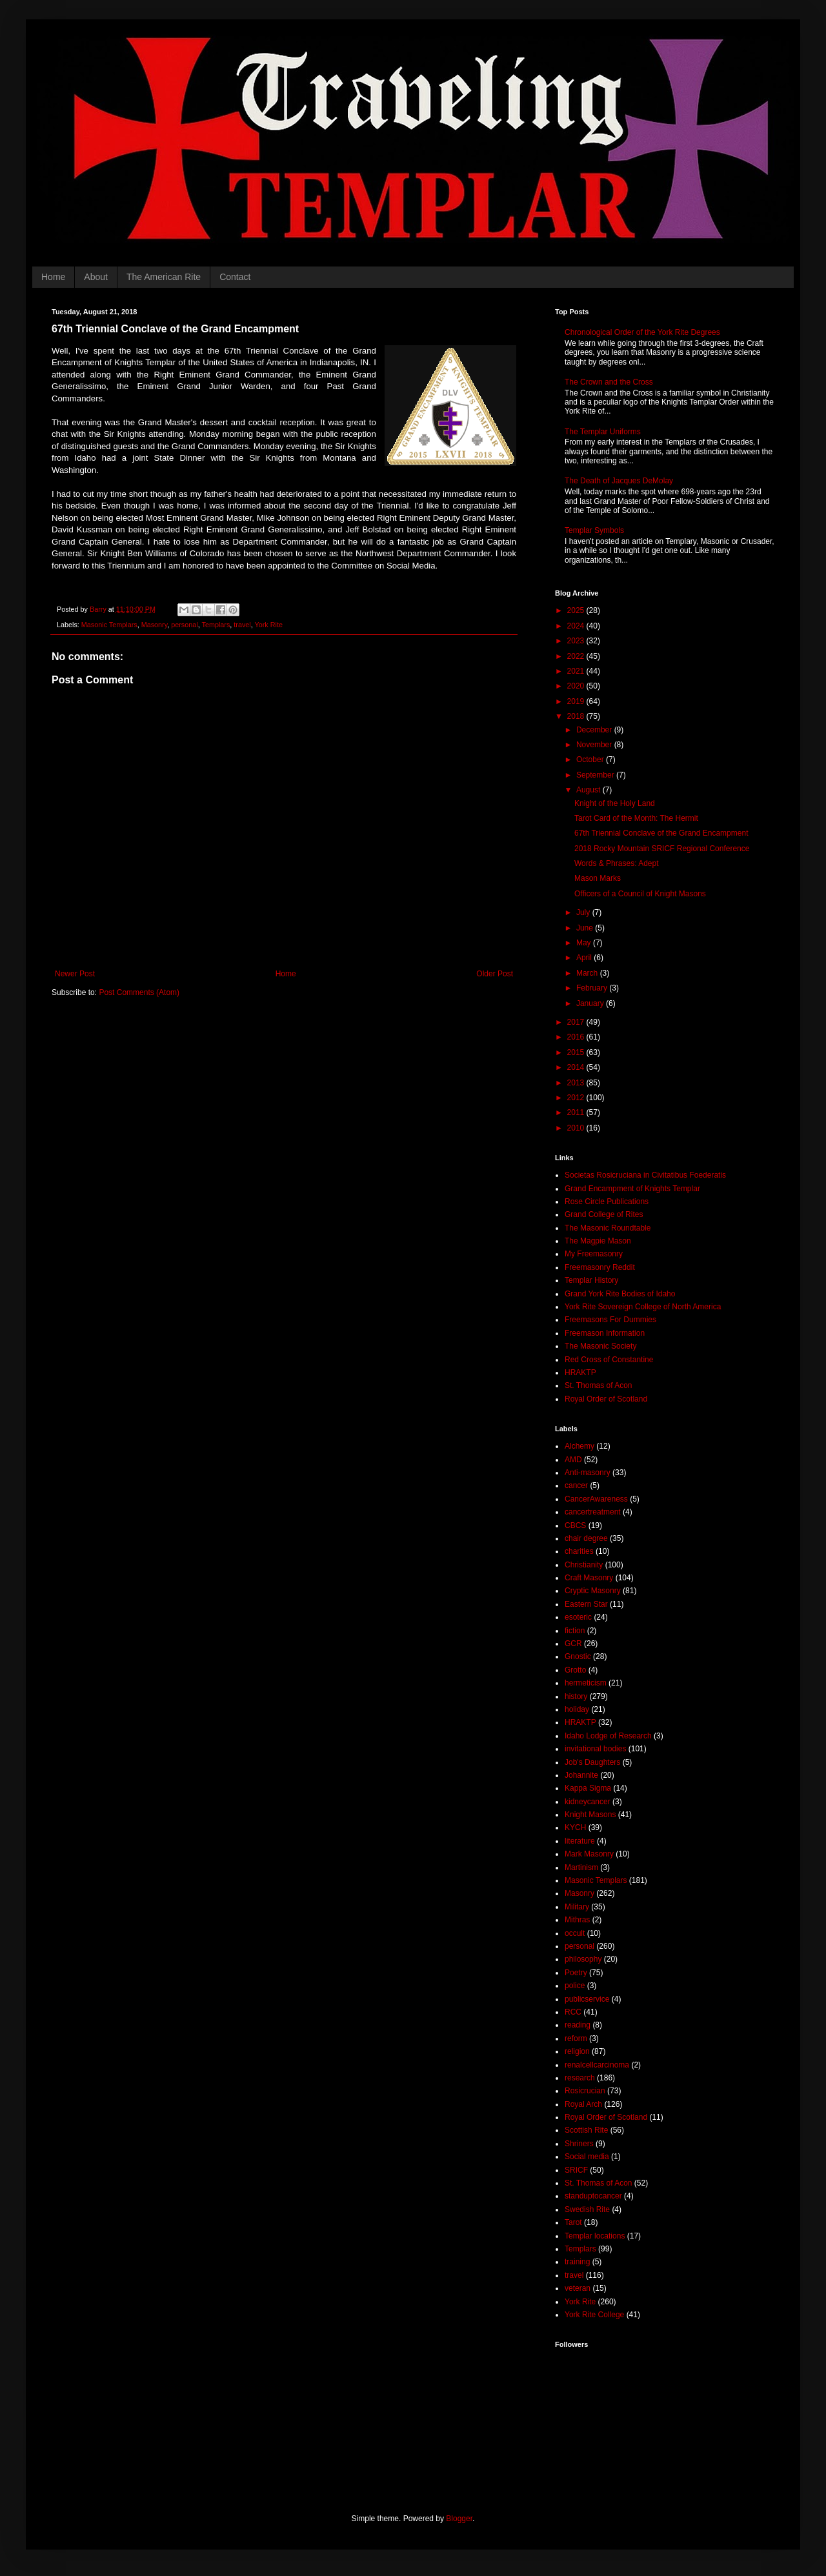 The image size is (826, 2576). What do you see at coordinates (593, 1590) in the screenshot?
I see `Cryptic Masonry` at bounding box center [593, 1590].